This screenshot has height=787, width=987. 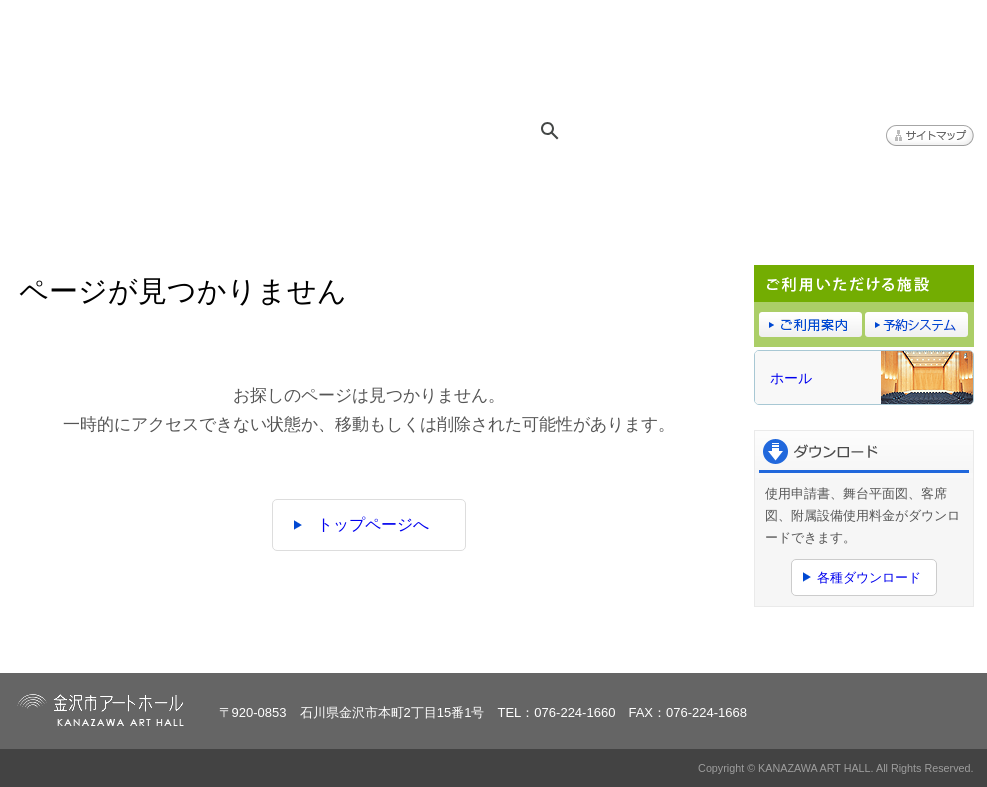 I want to click on ページトップへ, so click(x=912, y=645).